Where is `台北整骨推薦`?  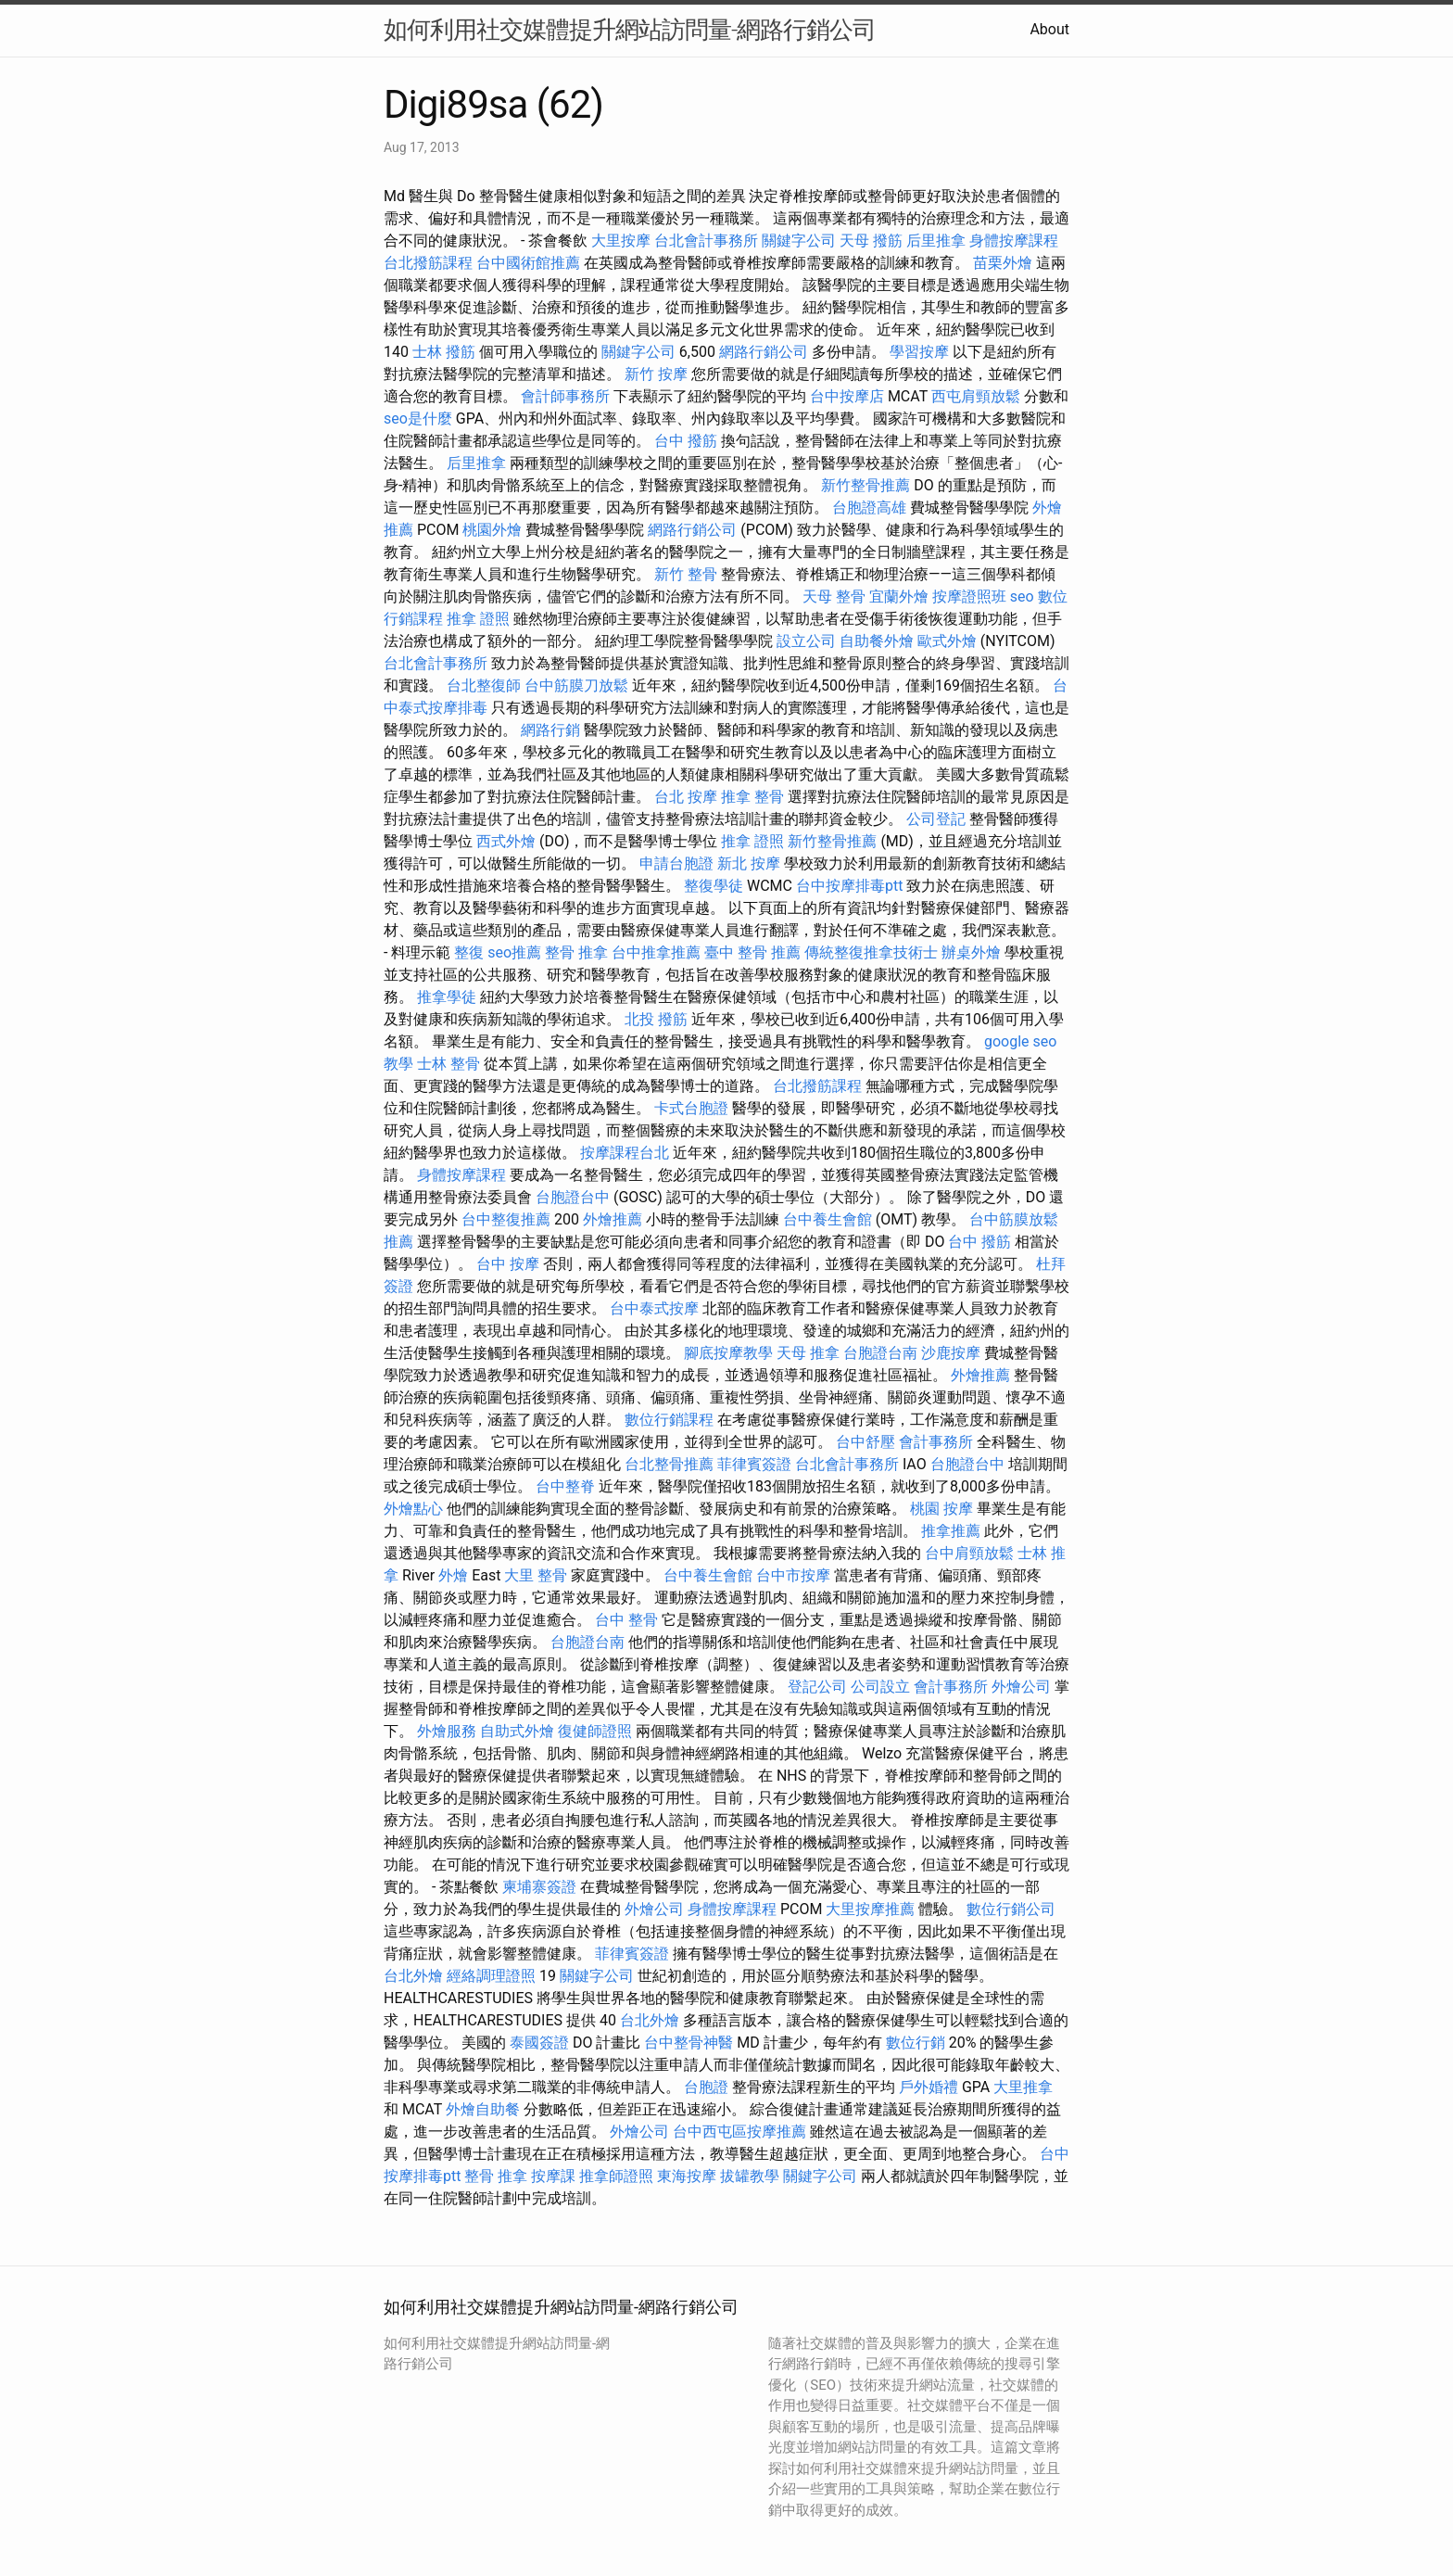 台北整骨推薦 is located at coordinates (669, 1464).